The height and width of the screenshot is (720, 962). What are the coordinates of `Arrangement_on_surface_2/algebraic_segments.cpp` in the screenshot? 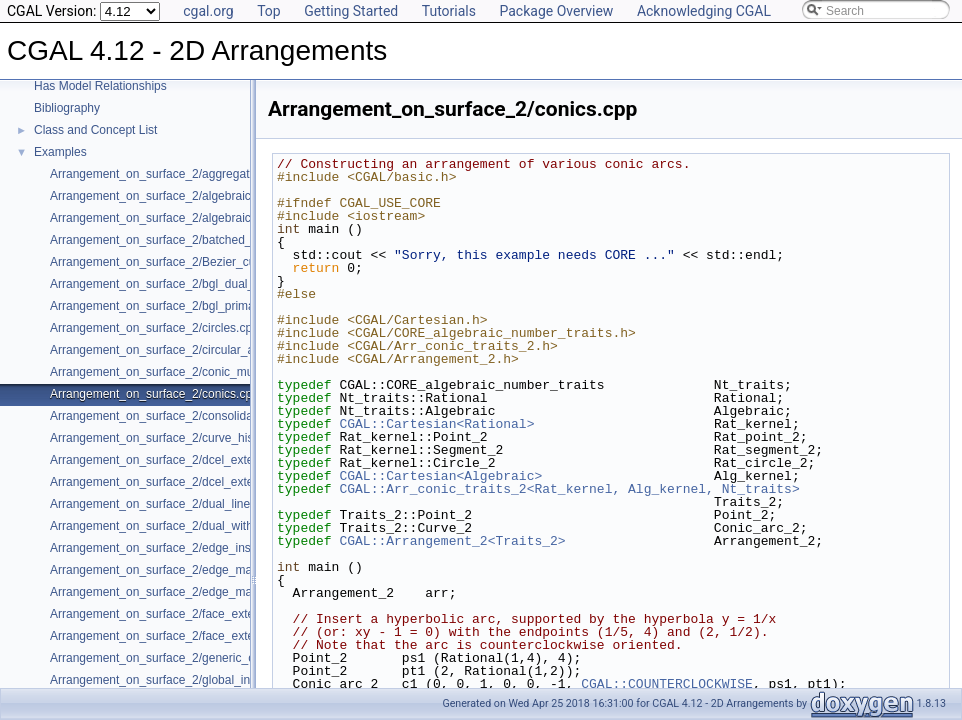 It's located at (191, 218).